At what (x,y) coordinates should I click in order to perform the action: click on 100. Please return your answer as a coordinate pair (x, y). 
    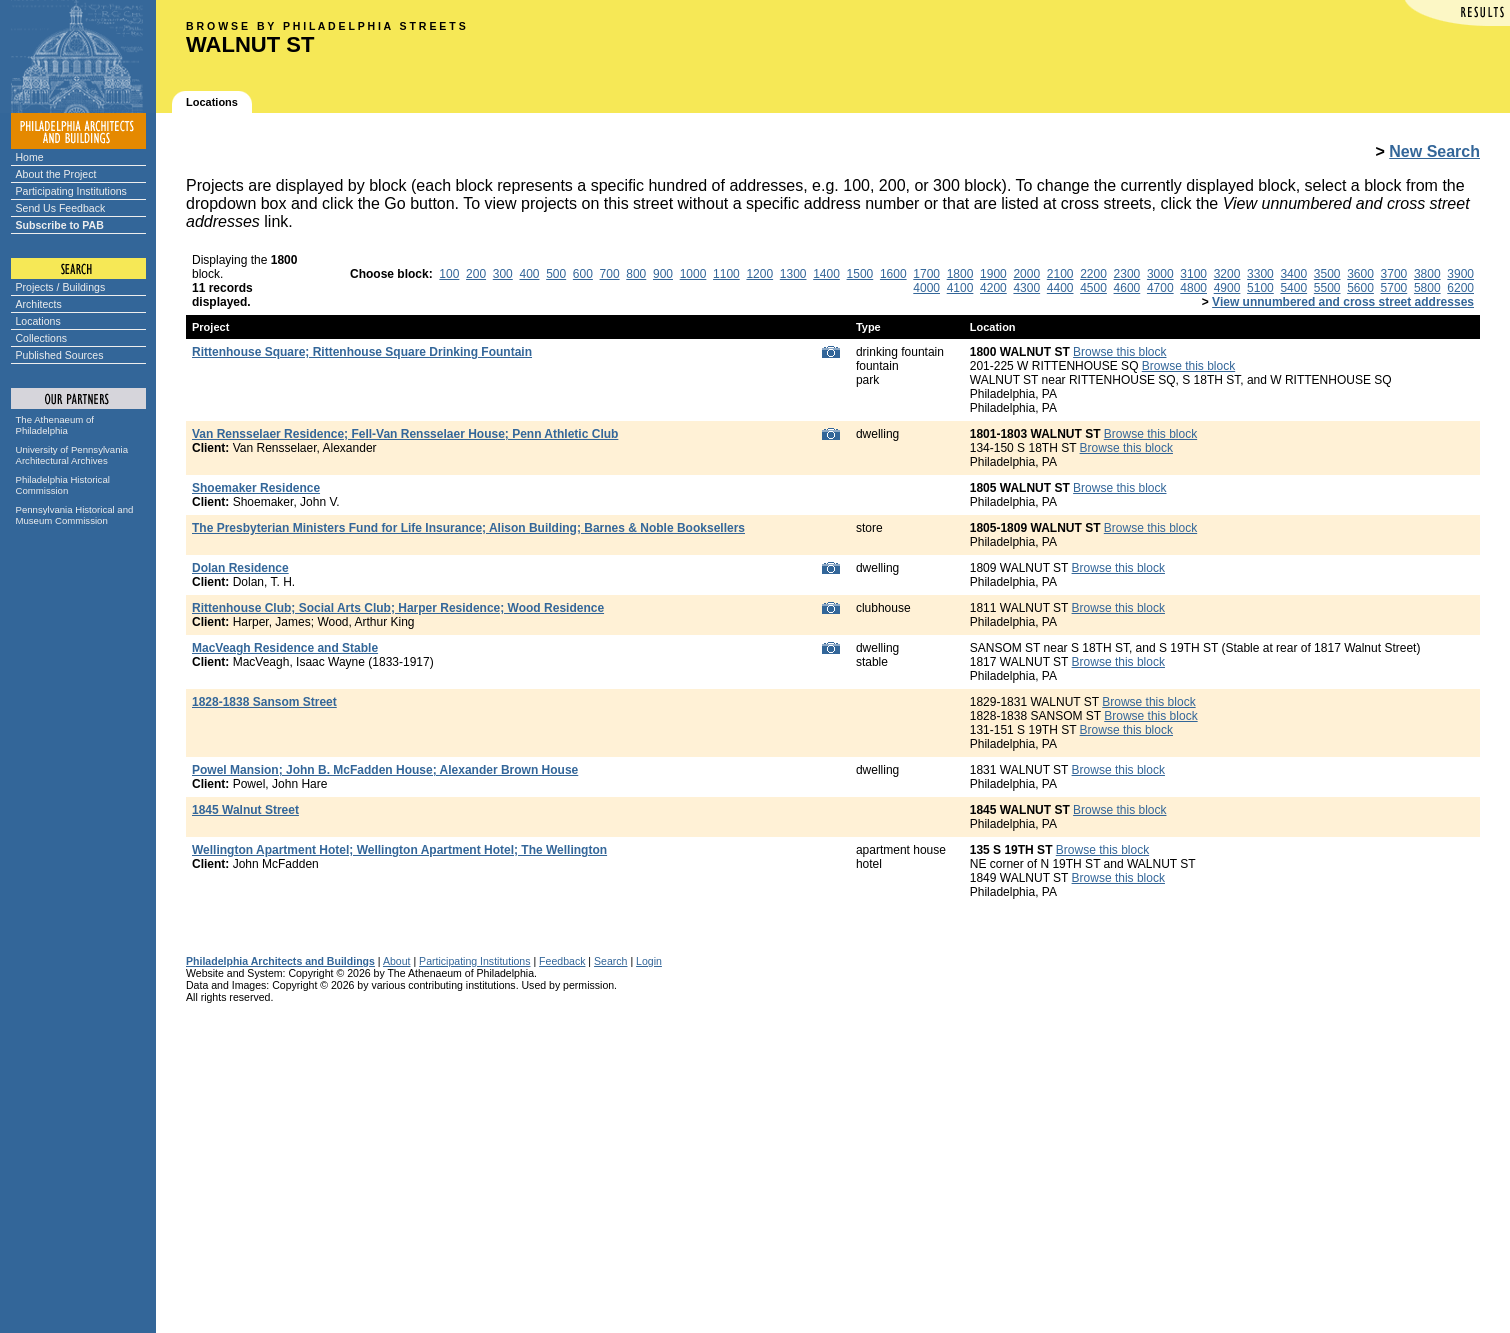
    Looking at the image, I should click on (449, 274).